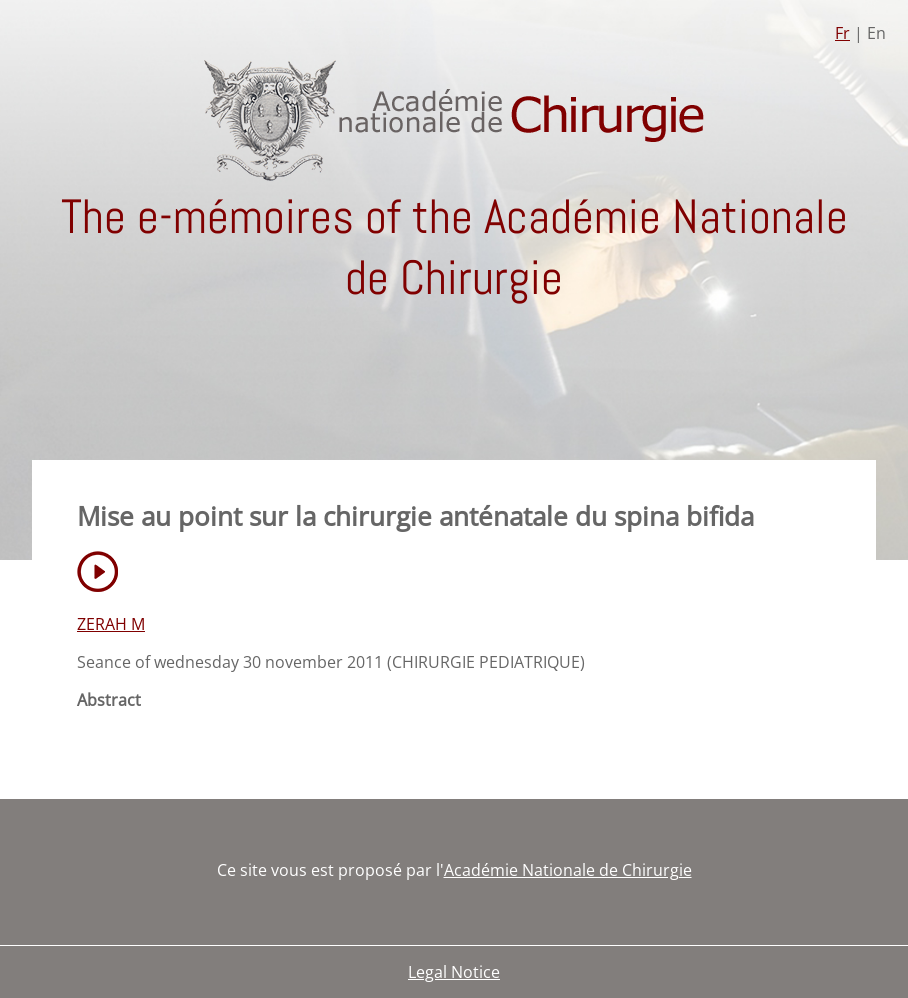  What do you see at coordinates (111, 624) in the screenshot?
I see `ZERAH M` at bounding box center [111, 624].